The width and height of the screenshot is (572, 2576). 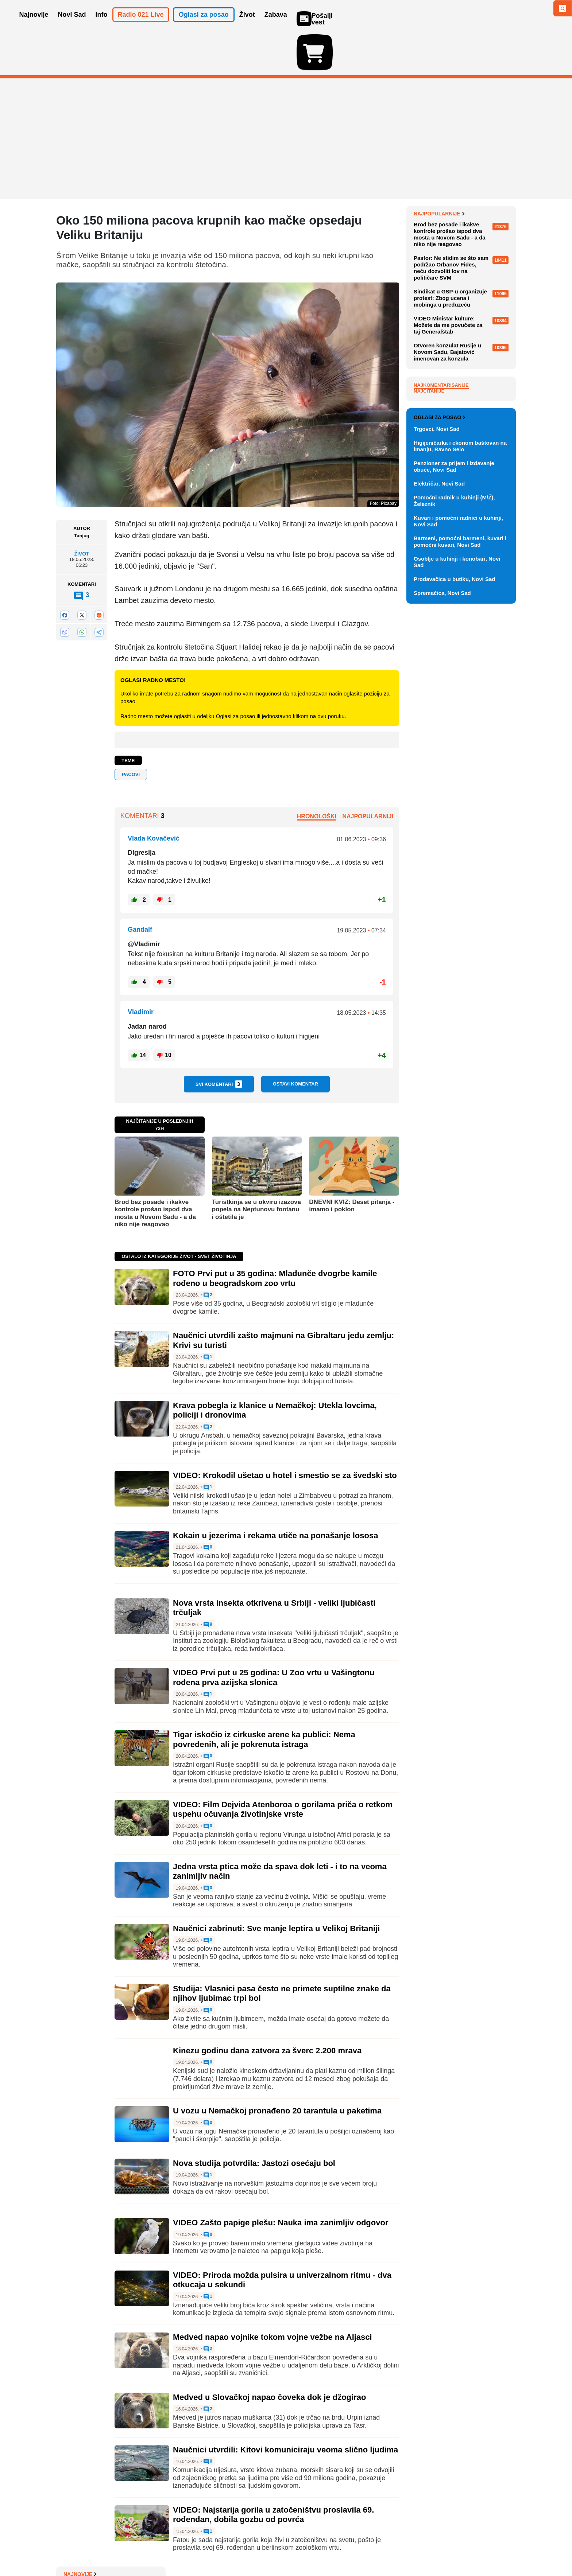 I want to click on Prodavačica u butiku, Novi Sad, so click(x=454, y=898).